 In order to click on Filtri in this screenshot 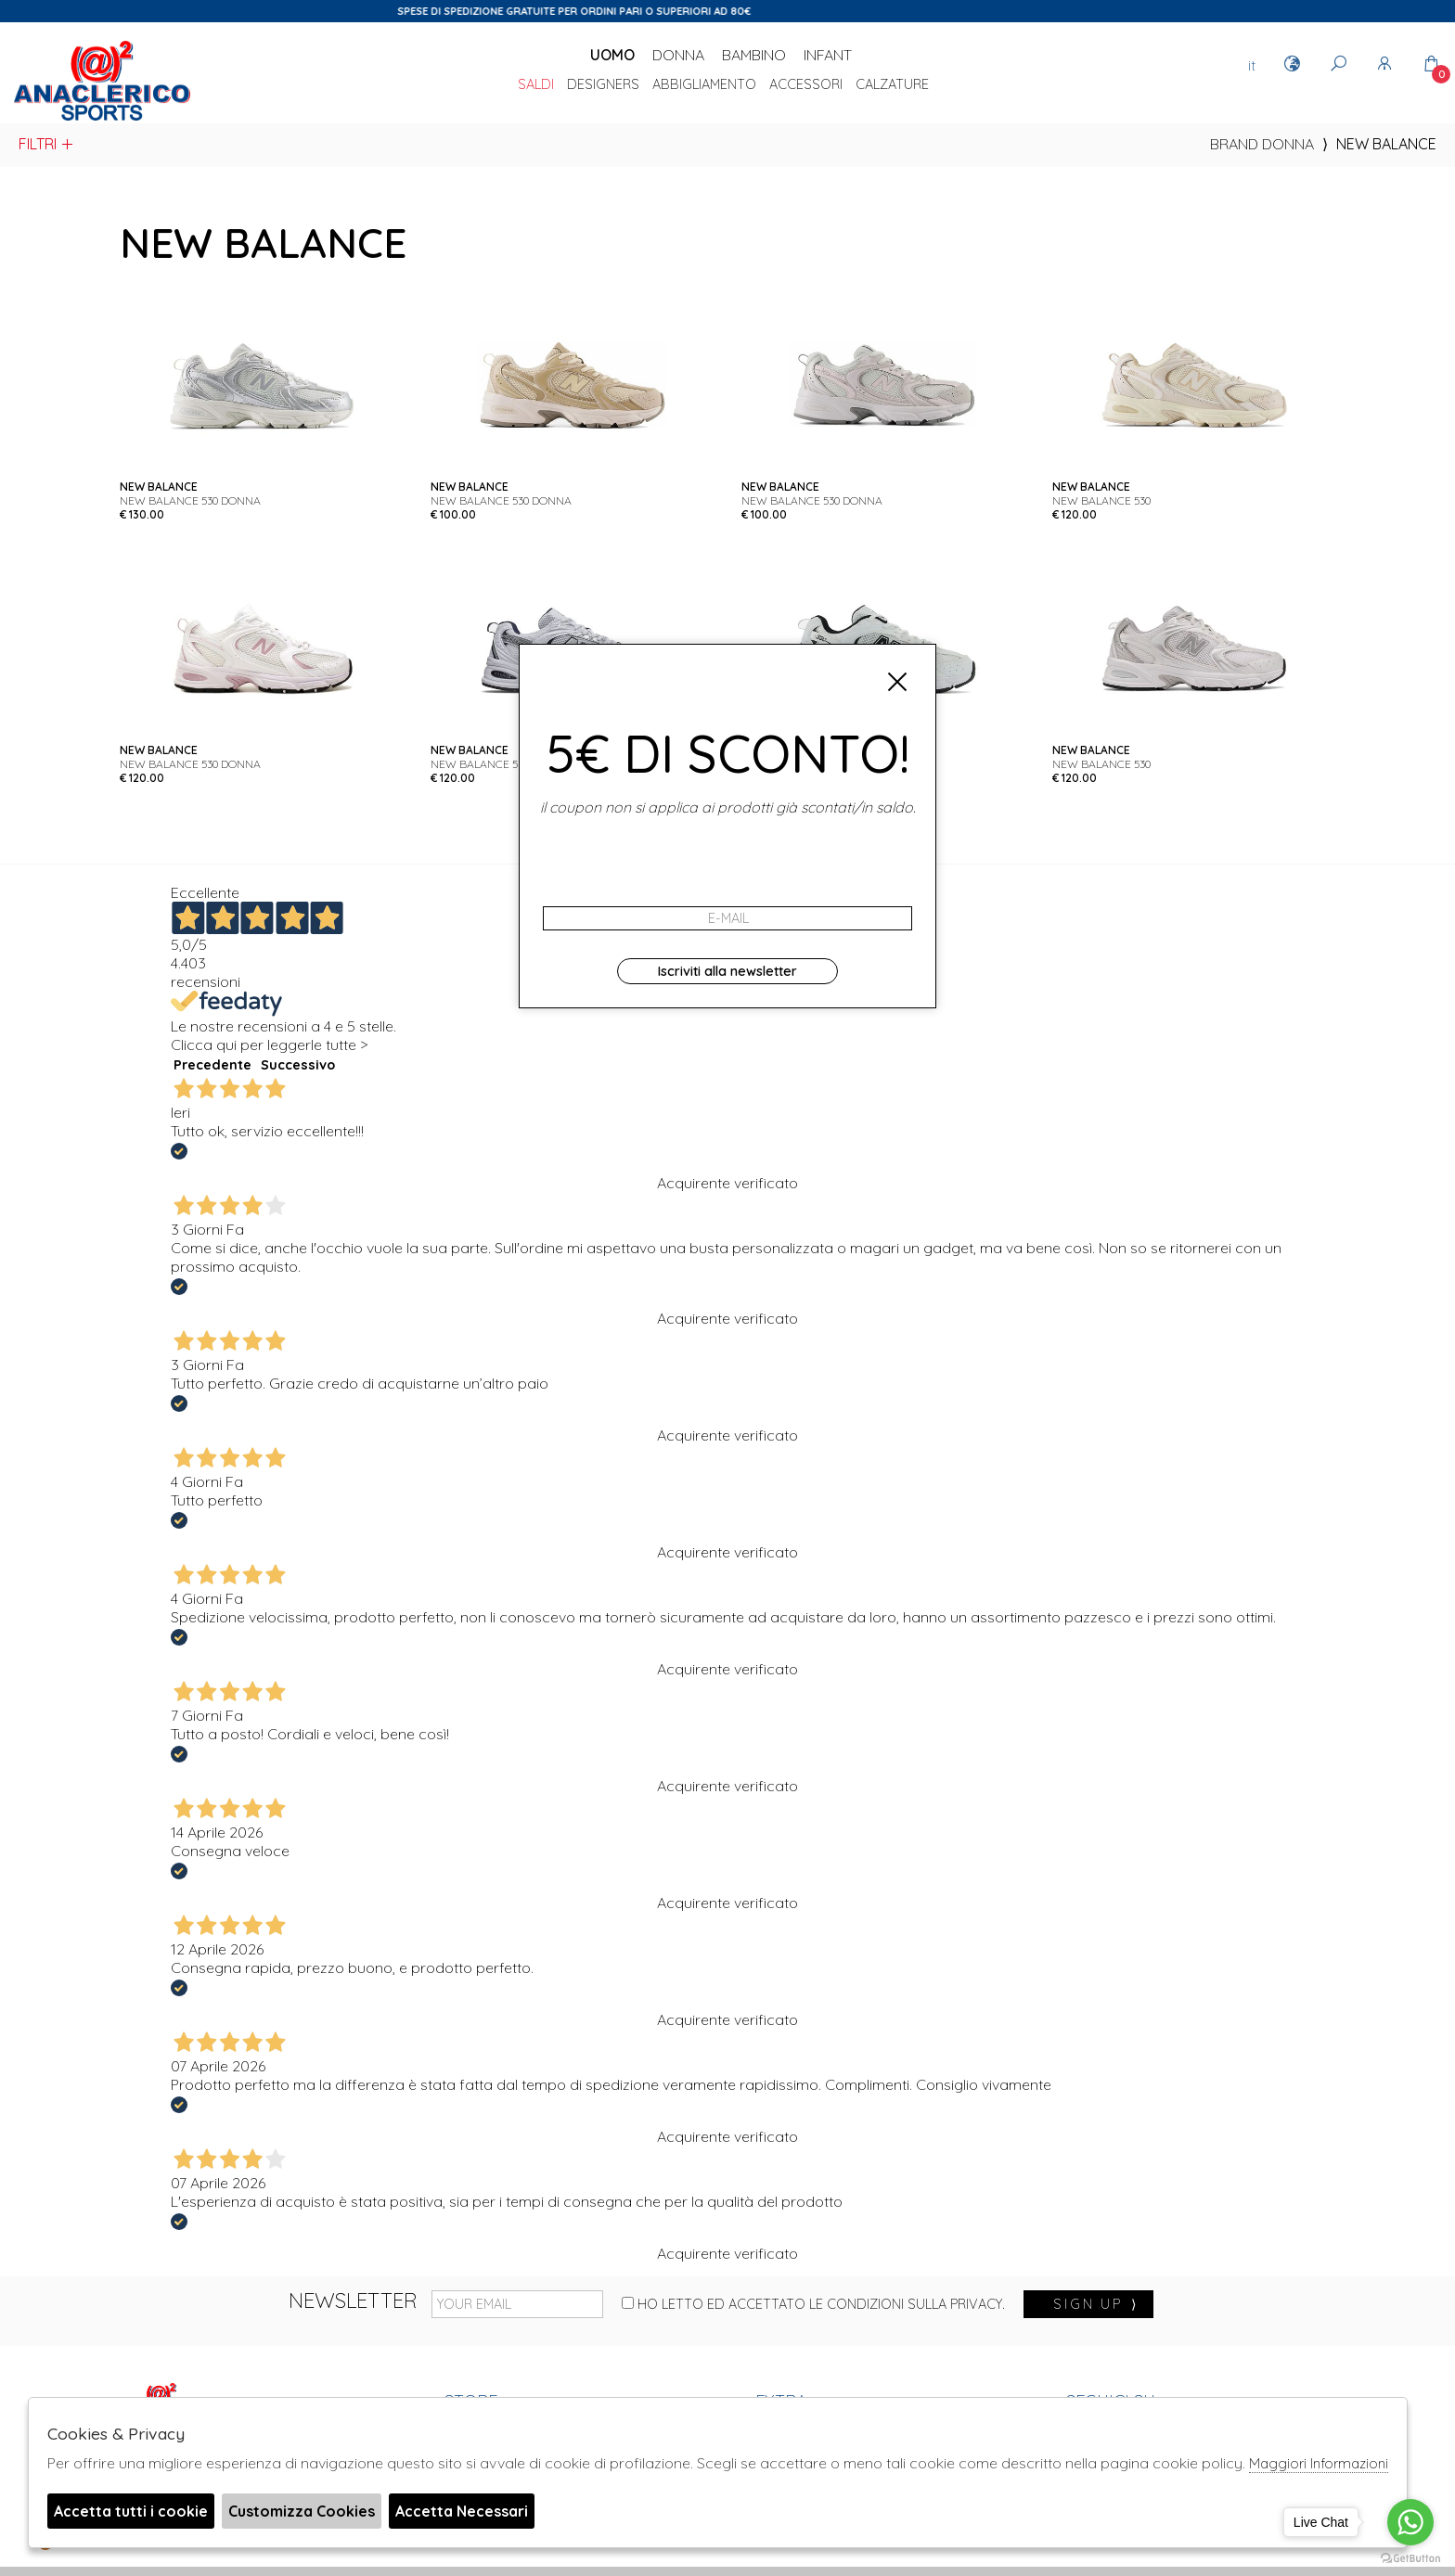, I will do `click(47, 144)`.